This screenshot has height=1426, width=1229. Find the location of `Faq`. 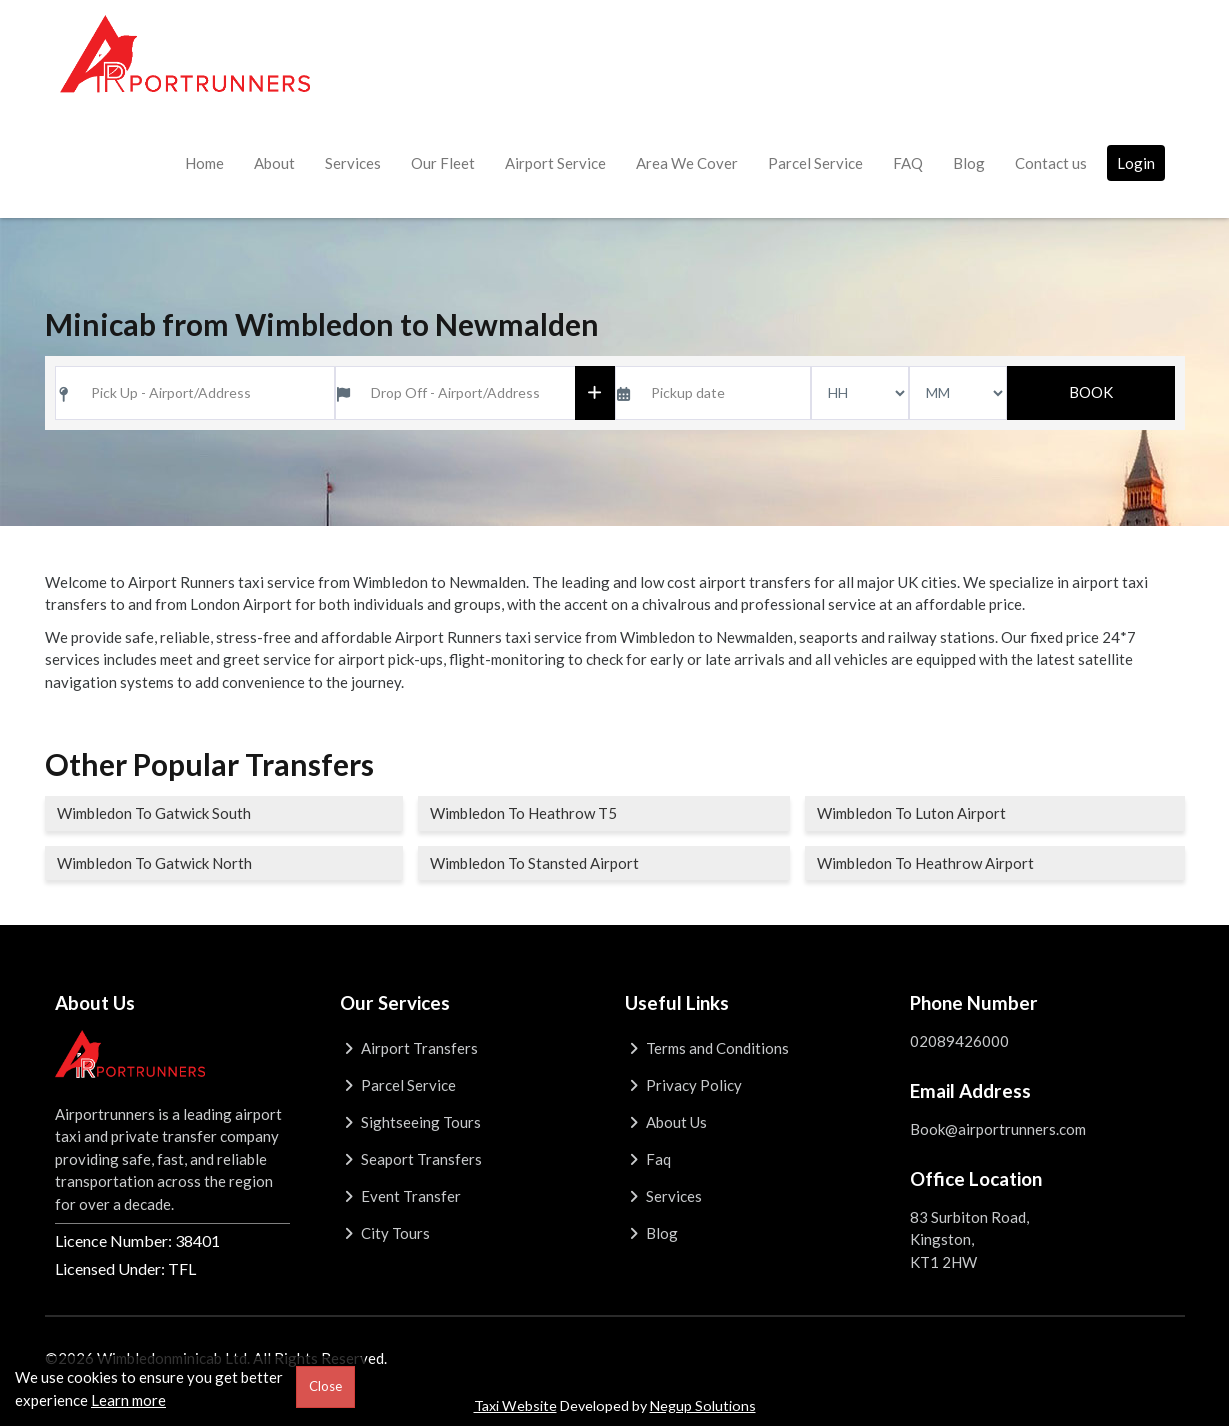

Faq is located at coordinates (648, 1159).